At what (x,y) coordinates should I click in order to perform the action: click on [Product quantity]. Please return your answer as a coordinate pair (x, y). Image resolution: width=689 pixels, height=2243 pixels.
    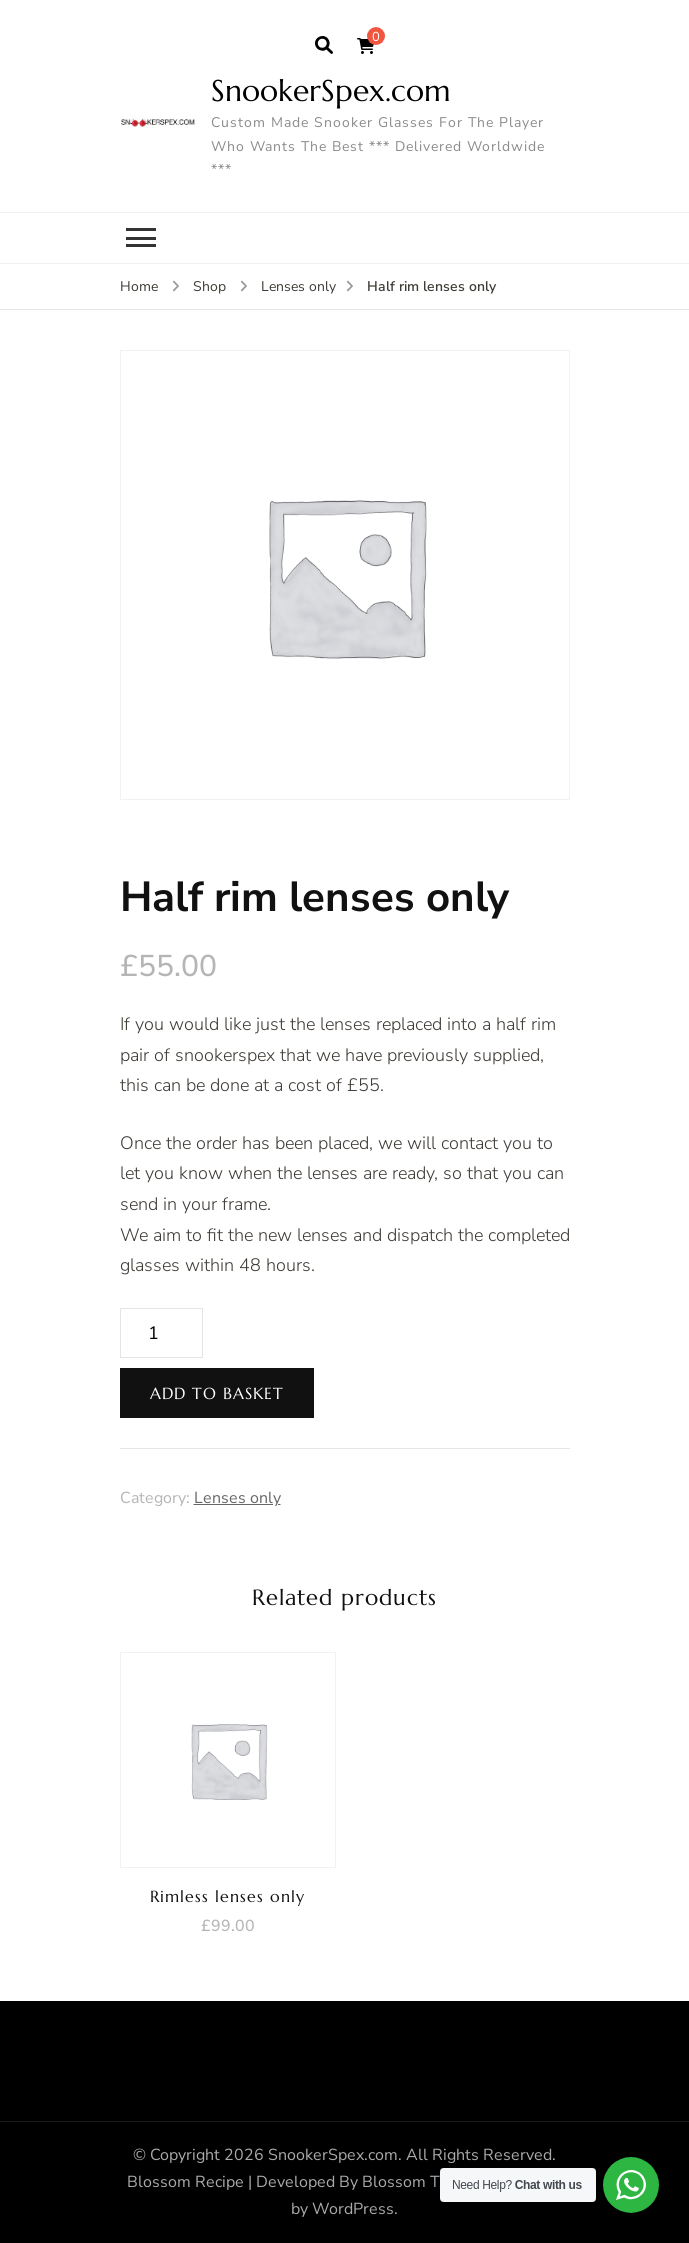
    Looking at the image, I should click on (161, 1333).